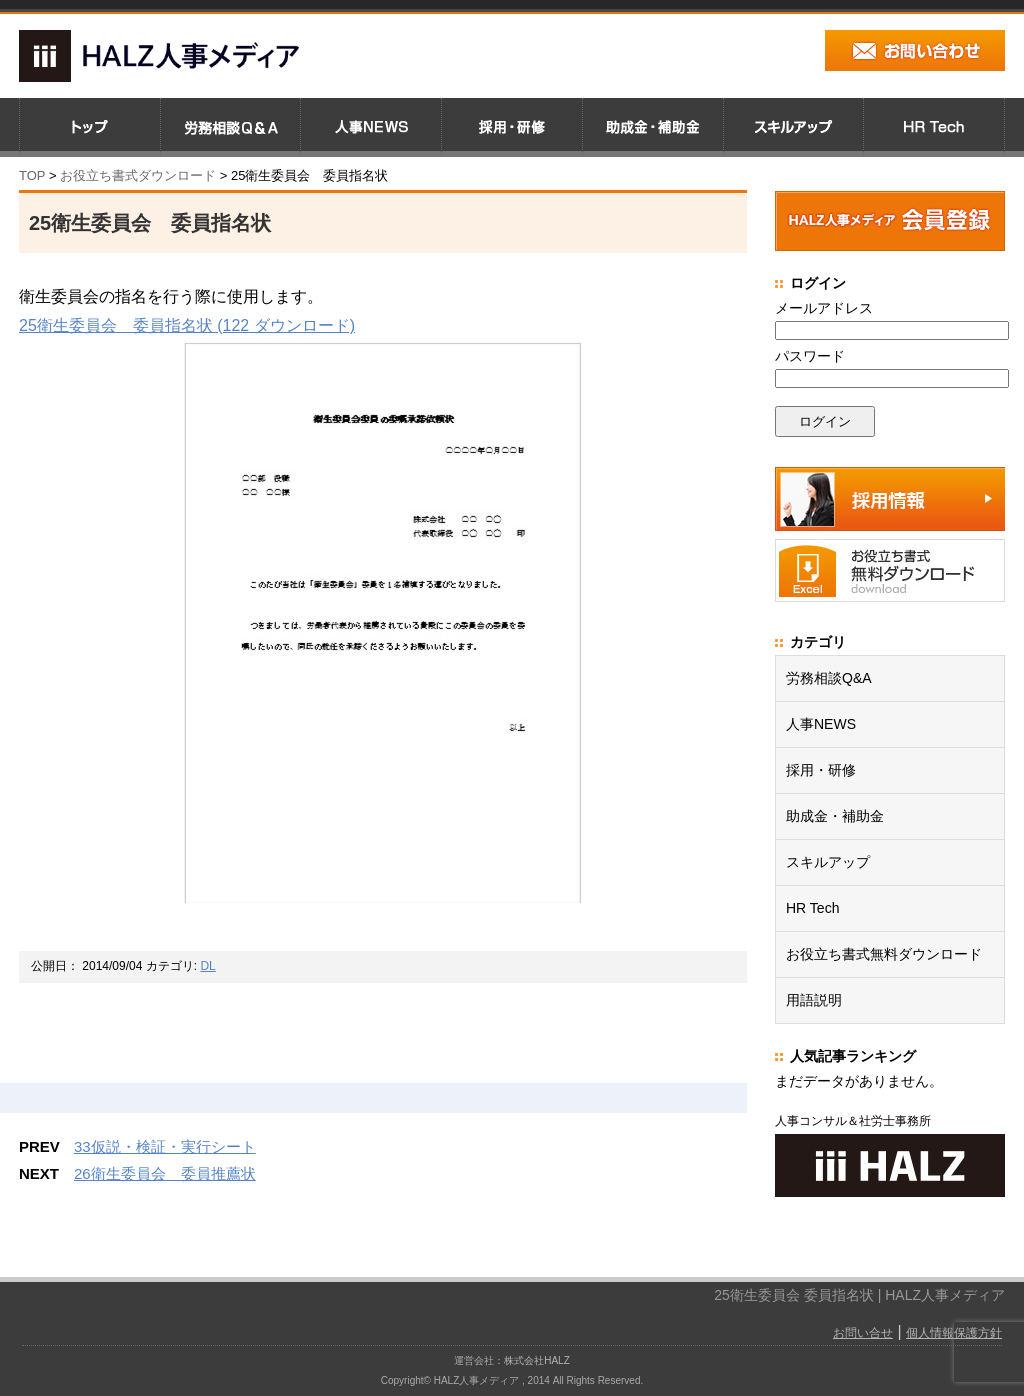 This screenshot has height=1396, width=1024. What do you see at coordinates (136, 175) in the screenshot?
I see `お役立ち書式ダウンロード` at bounding box center [136, 175].